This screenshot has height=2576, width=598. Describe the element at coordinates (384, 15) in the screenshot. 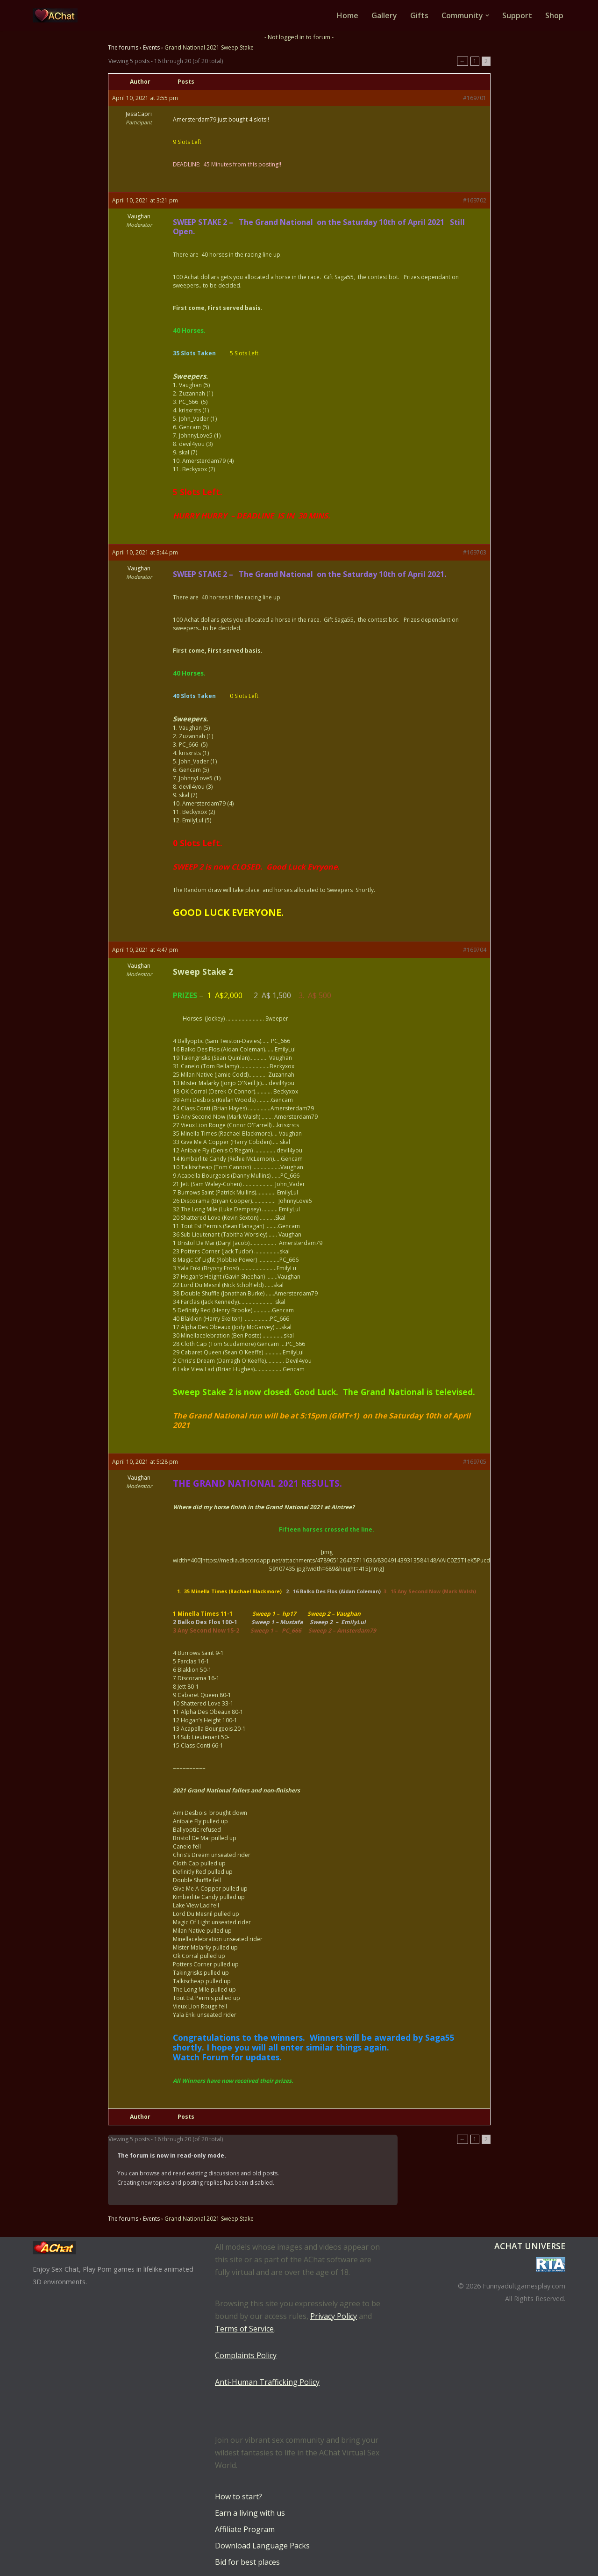

I see `Gallery` at that location.